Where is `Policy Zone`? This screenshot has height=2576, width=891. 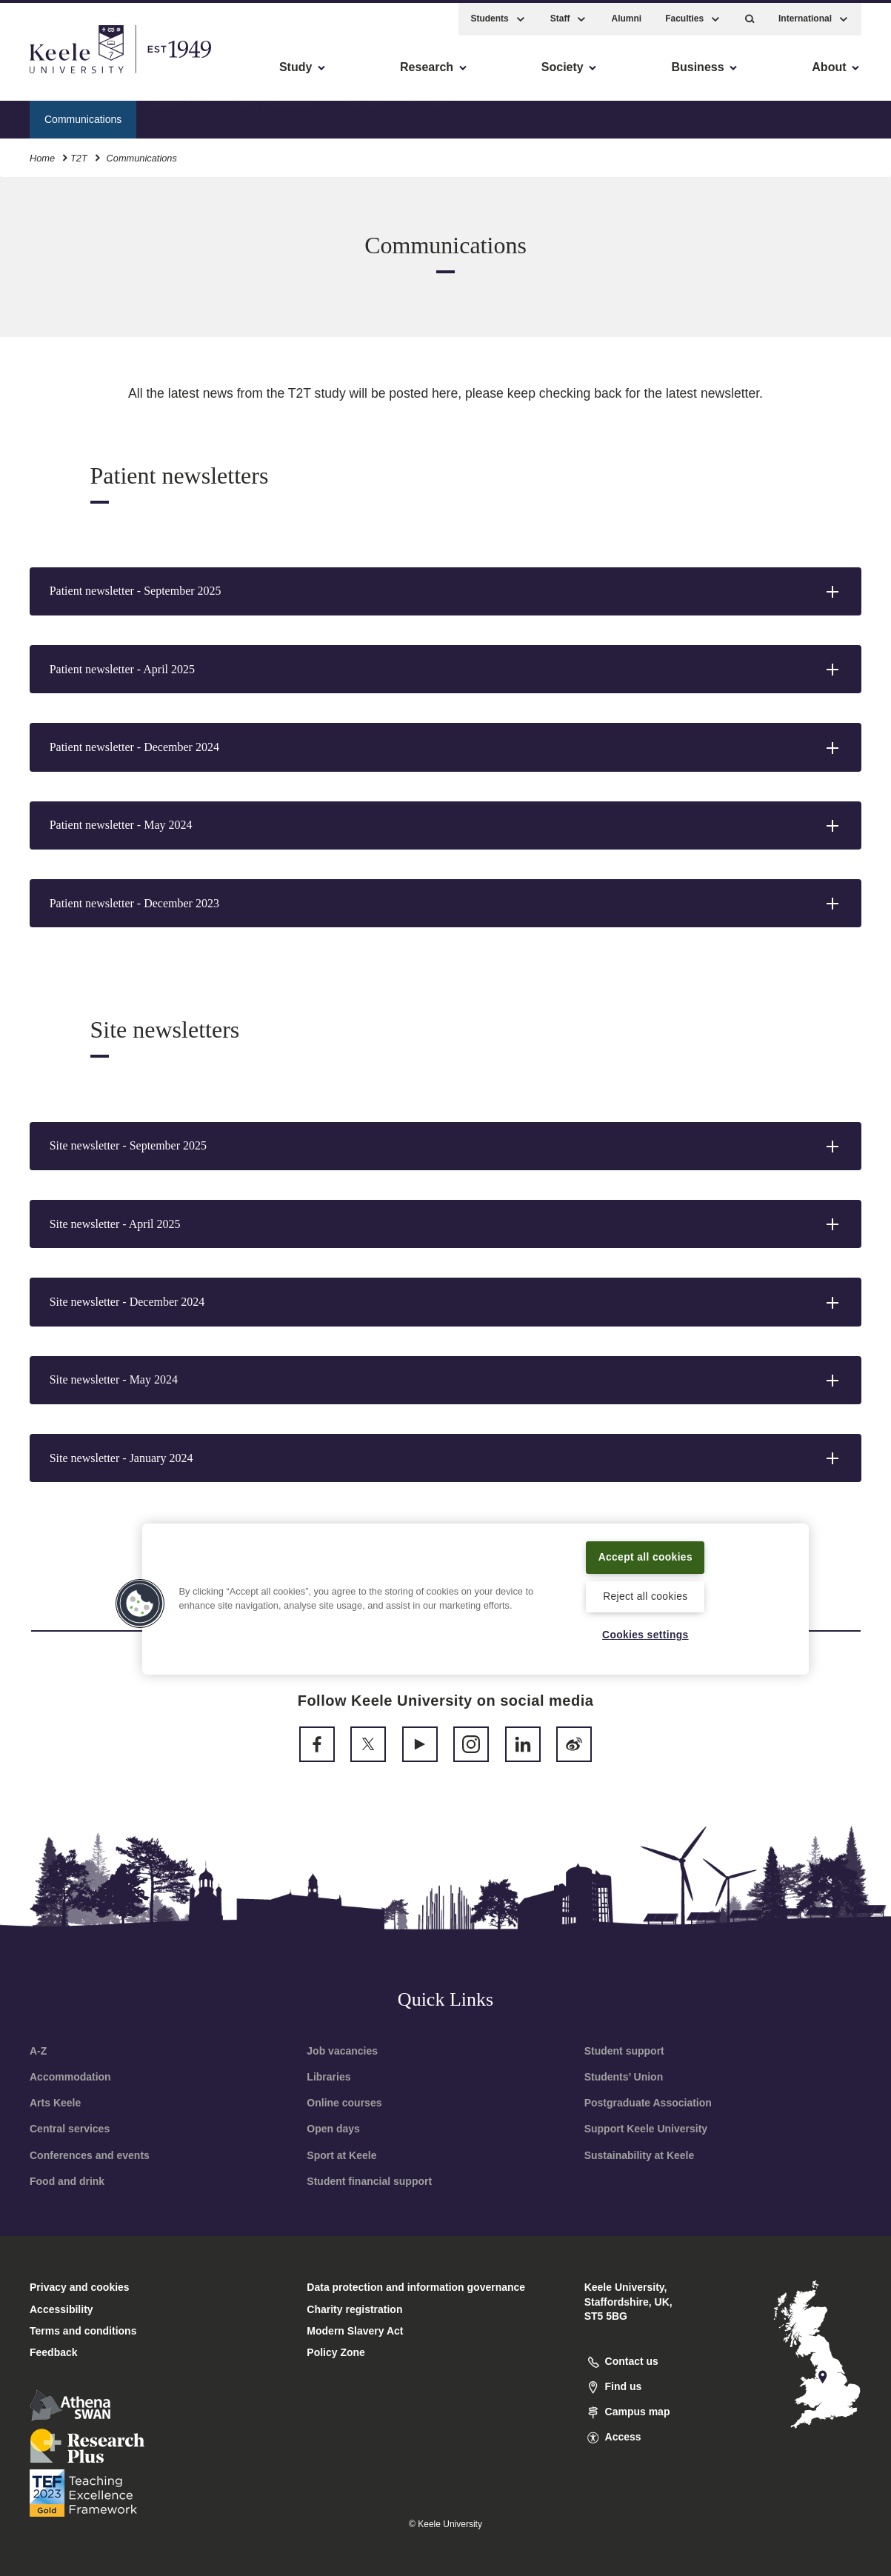
Policy Zone is located at coordinates (336, 2352).